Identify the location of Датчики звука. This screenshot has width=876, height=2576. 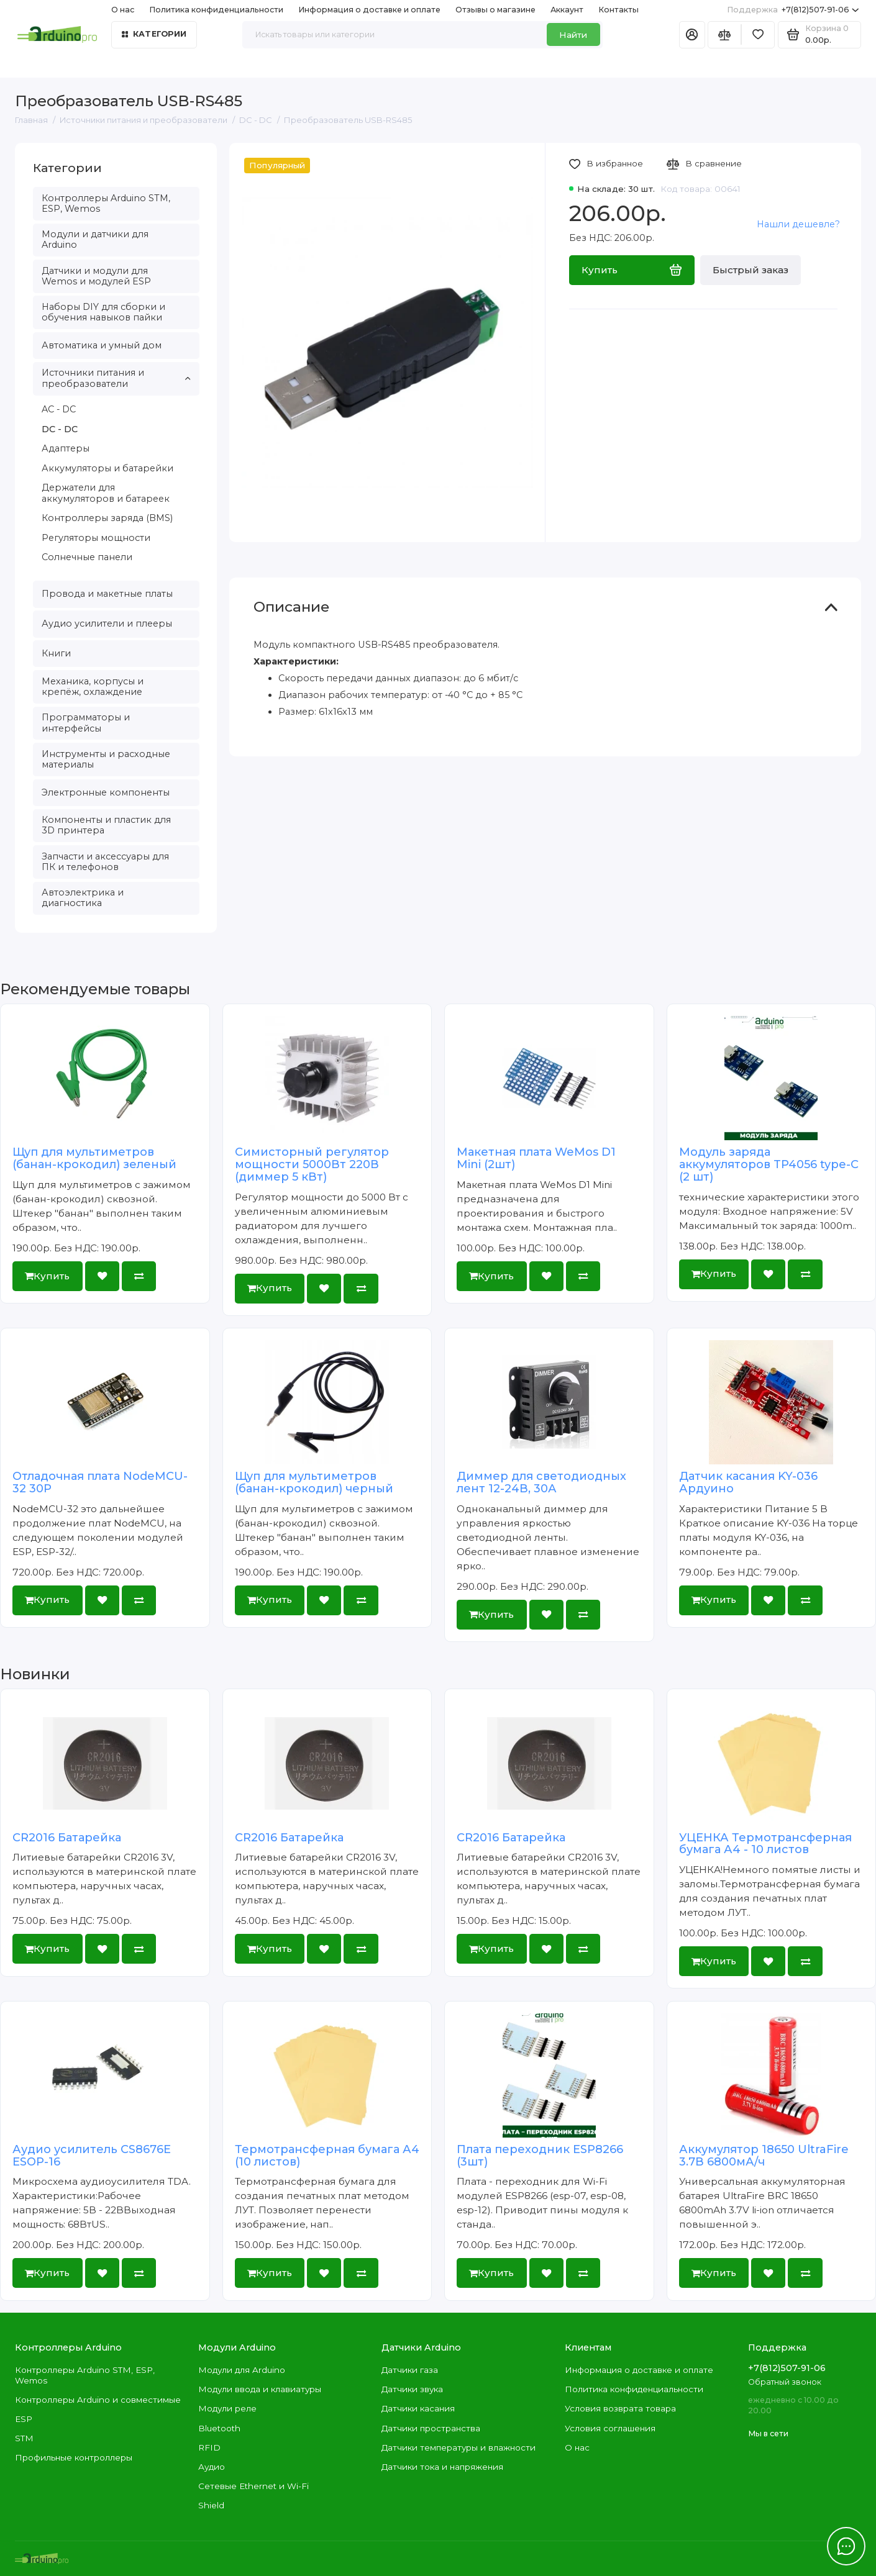
(412, 2389).